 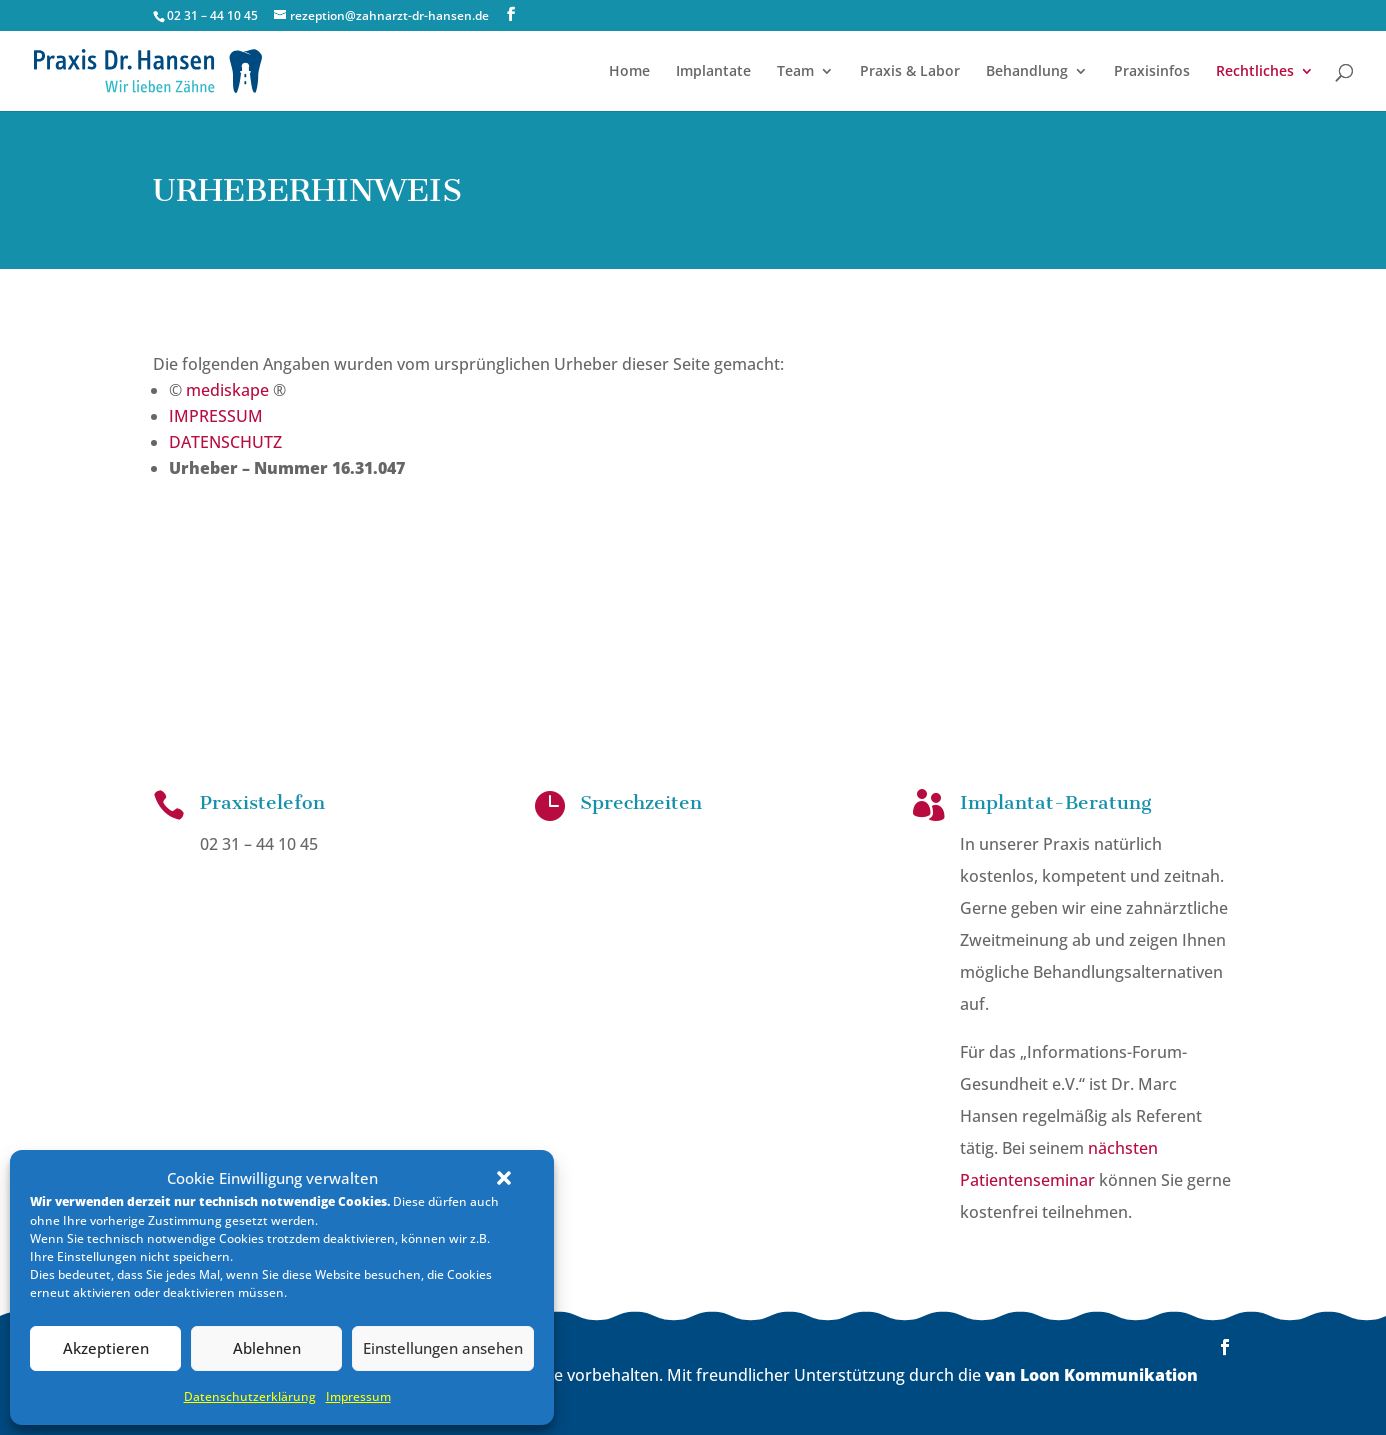 I want to click on Akzeptieren, so click(x=106, y=1348).